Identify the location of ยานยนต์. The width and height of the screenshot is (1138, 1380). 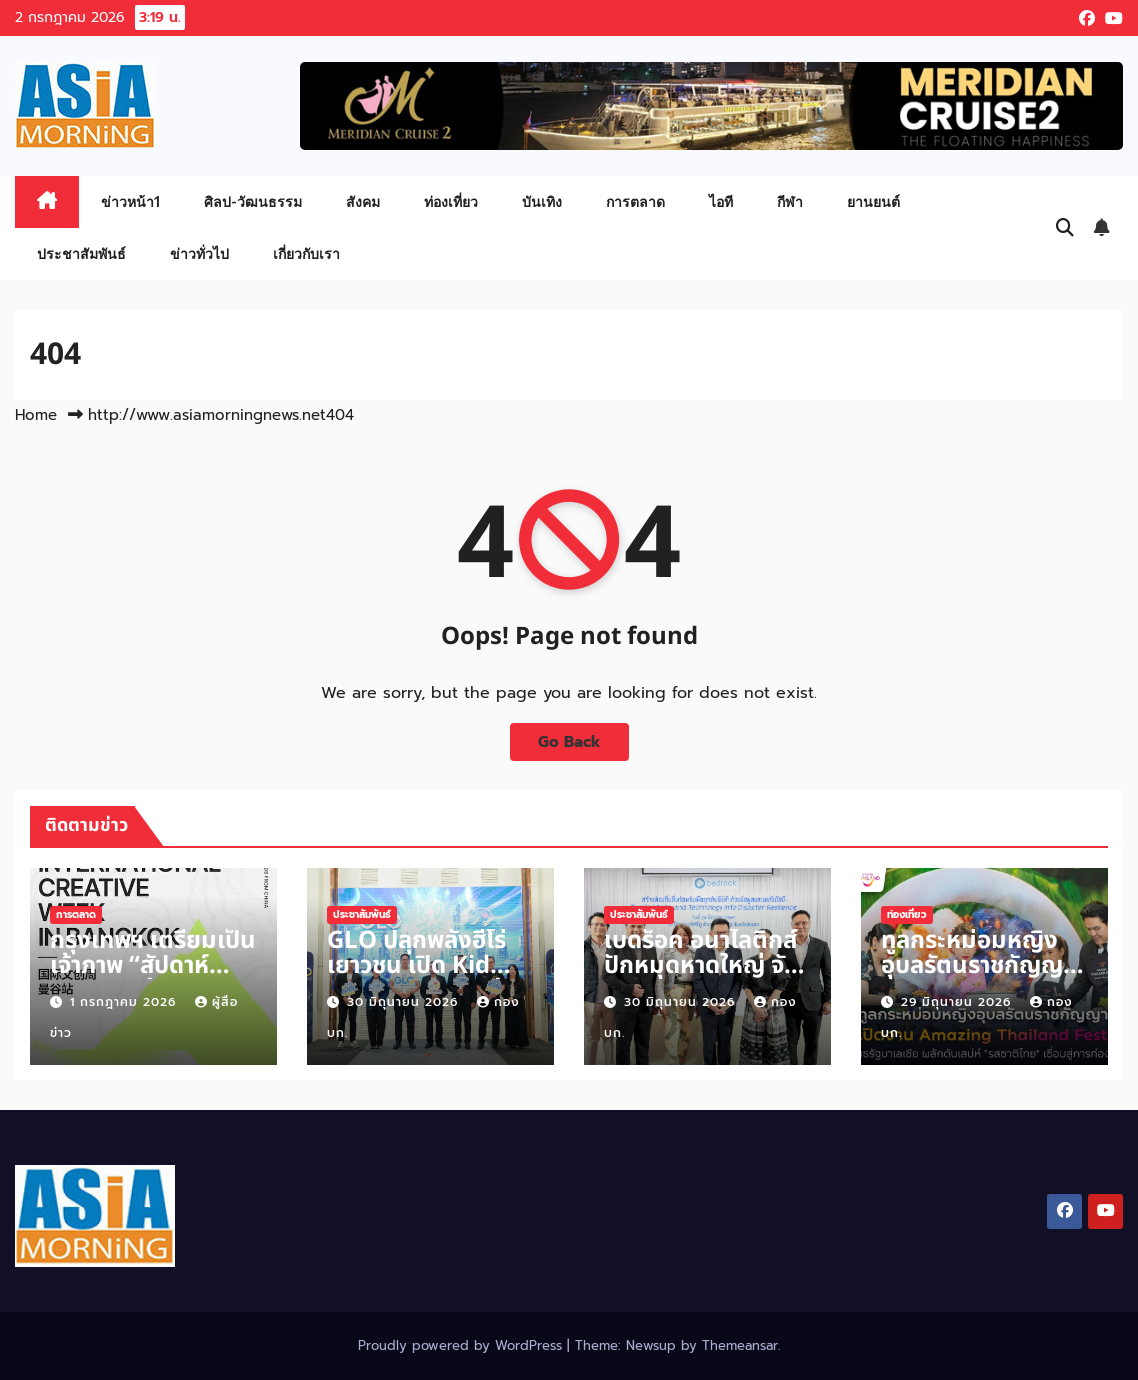
(873, 201).